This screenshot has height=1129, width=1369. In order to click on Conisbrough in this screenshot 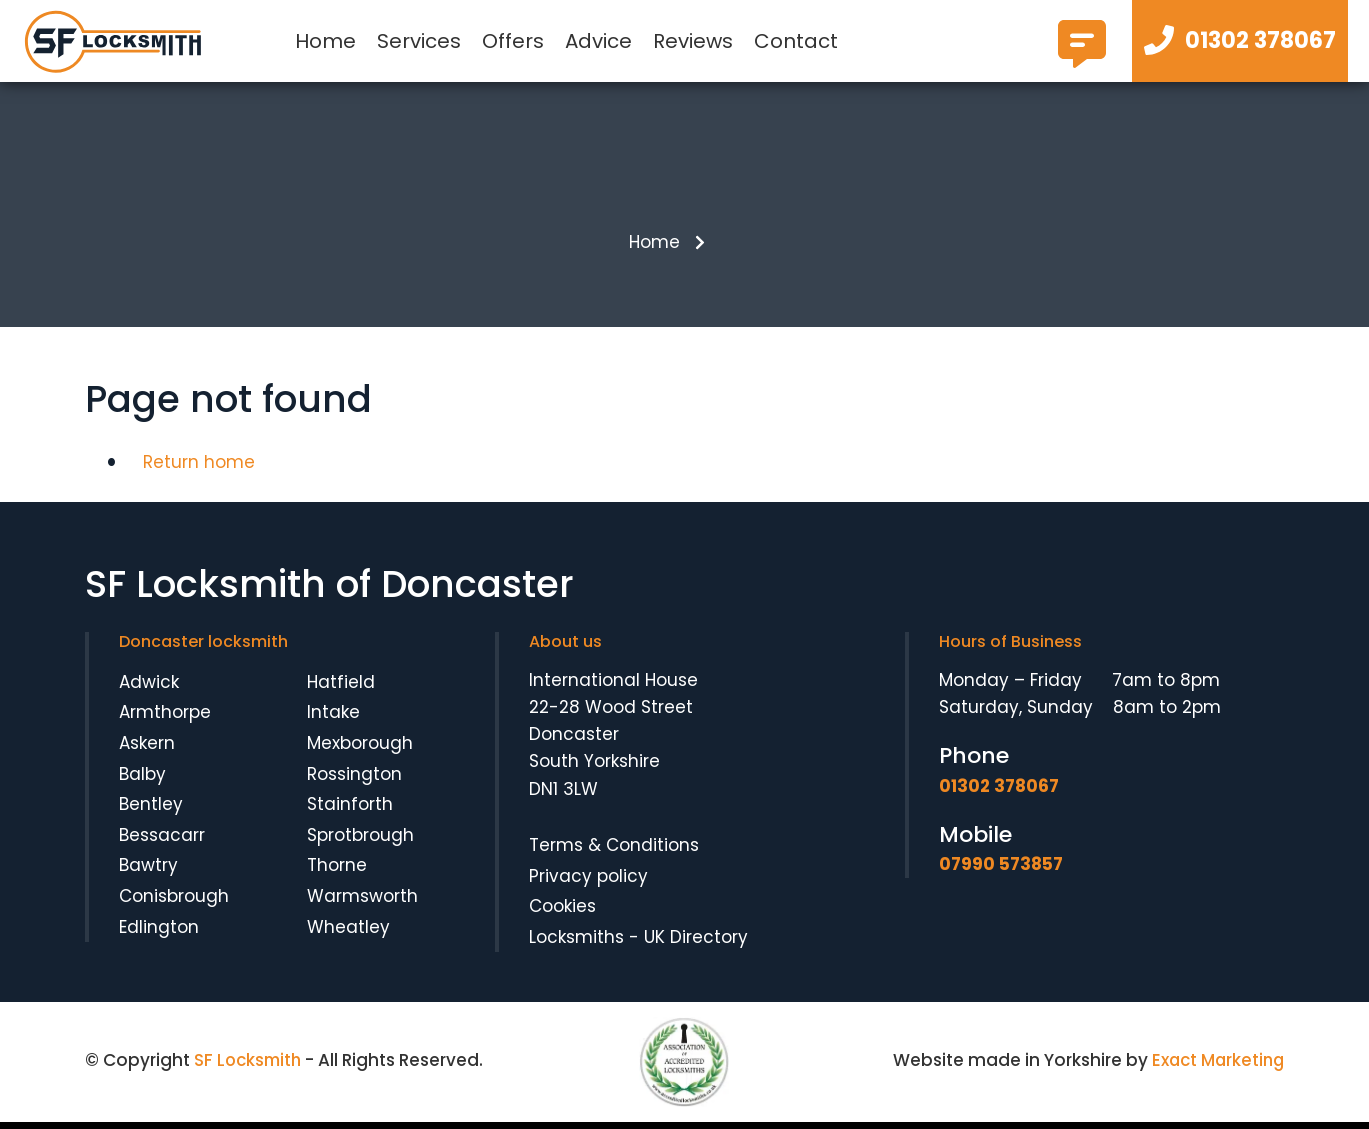, I will do `click(174, 902)`.